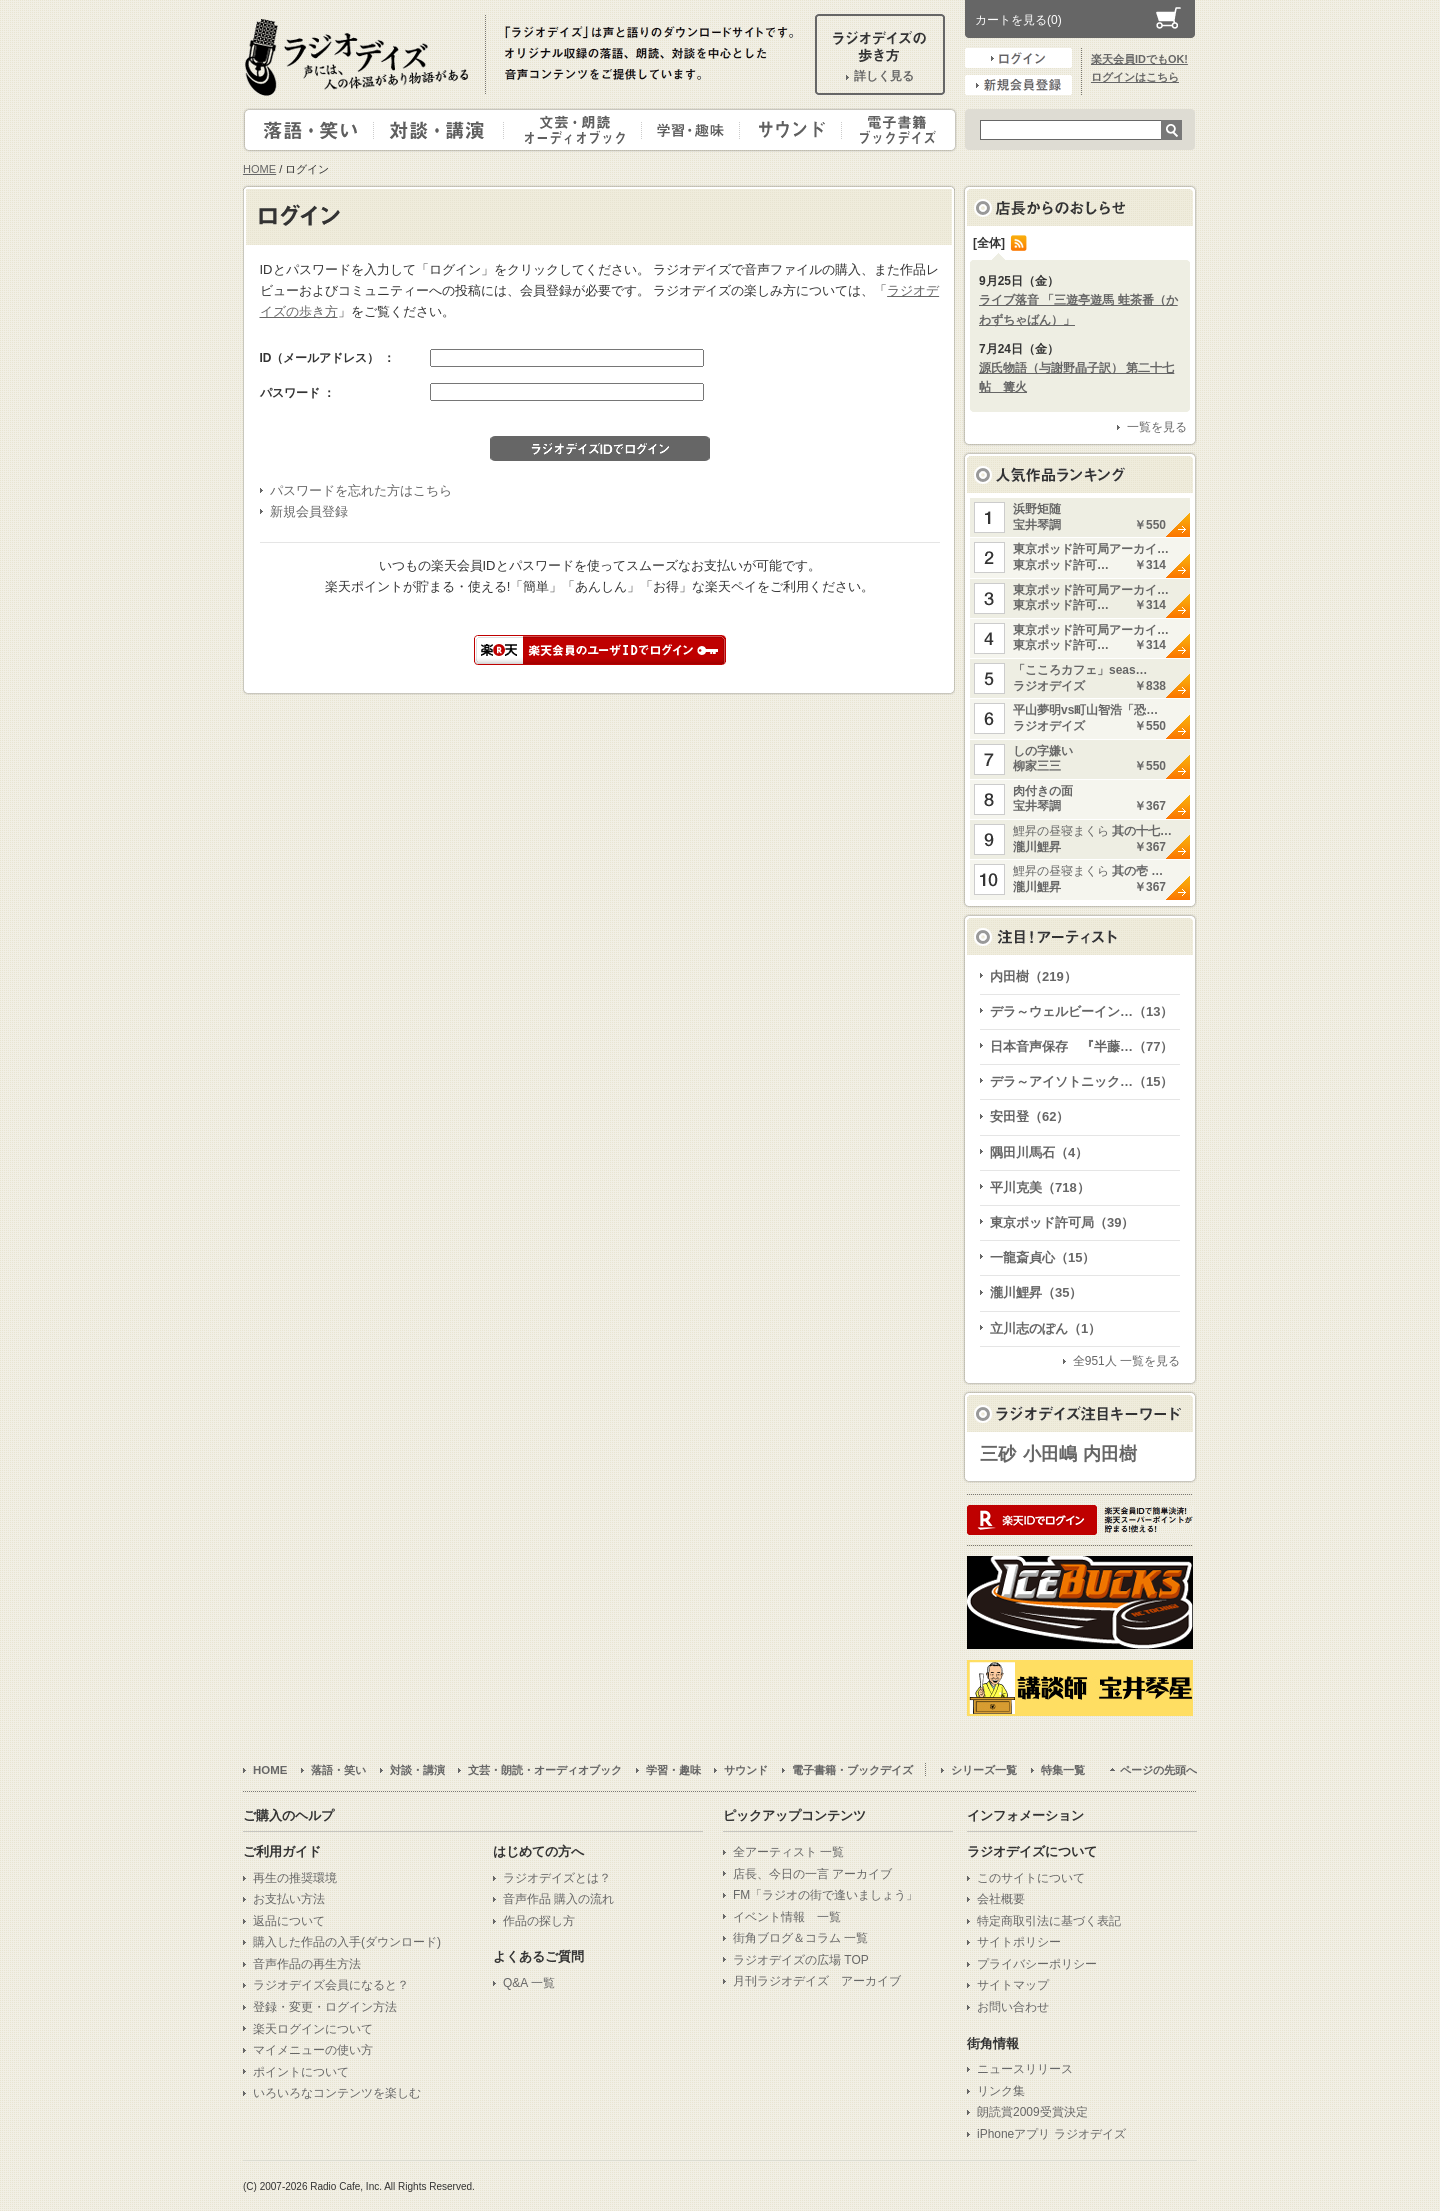 The height and width of the screenshot is (2211, 1440). Describe the element at coordinates (817, 1981) in the screenshot. I see `月刊ラジオデイズ アーカイブ` at that location.